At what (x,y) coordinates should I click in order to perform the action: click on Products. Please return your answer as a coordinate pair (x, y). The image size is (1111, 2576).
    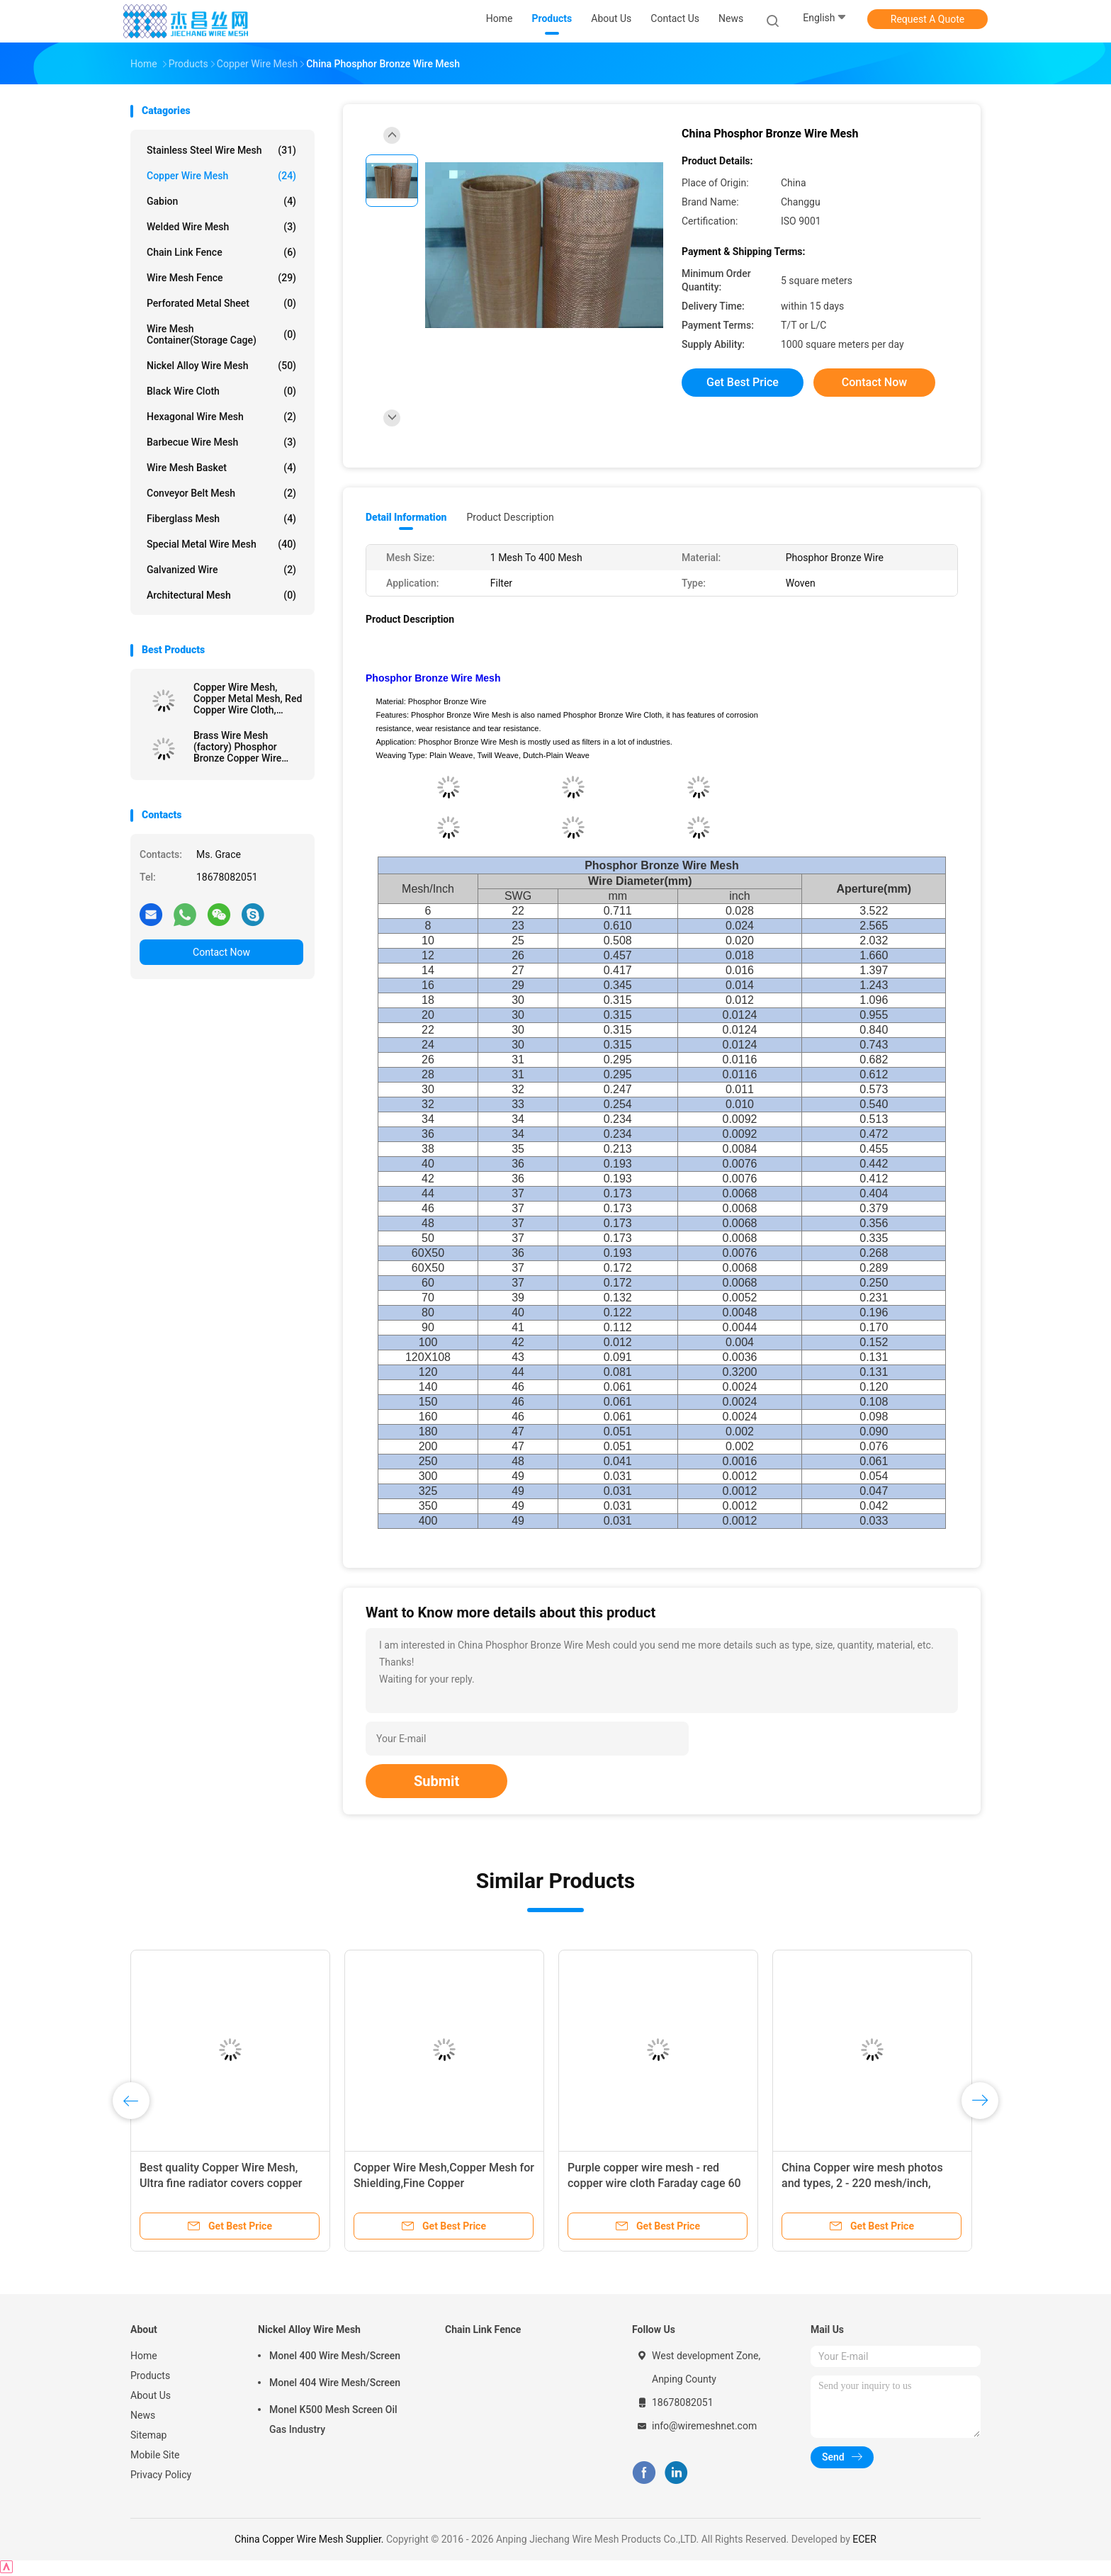
    Looking at the image, I should click on (150, 2375).